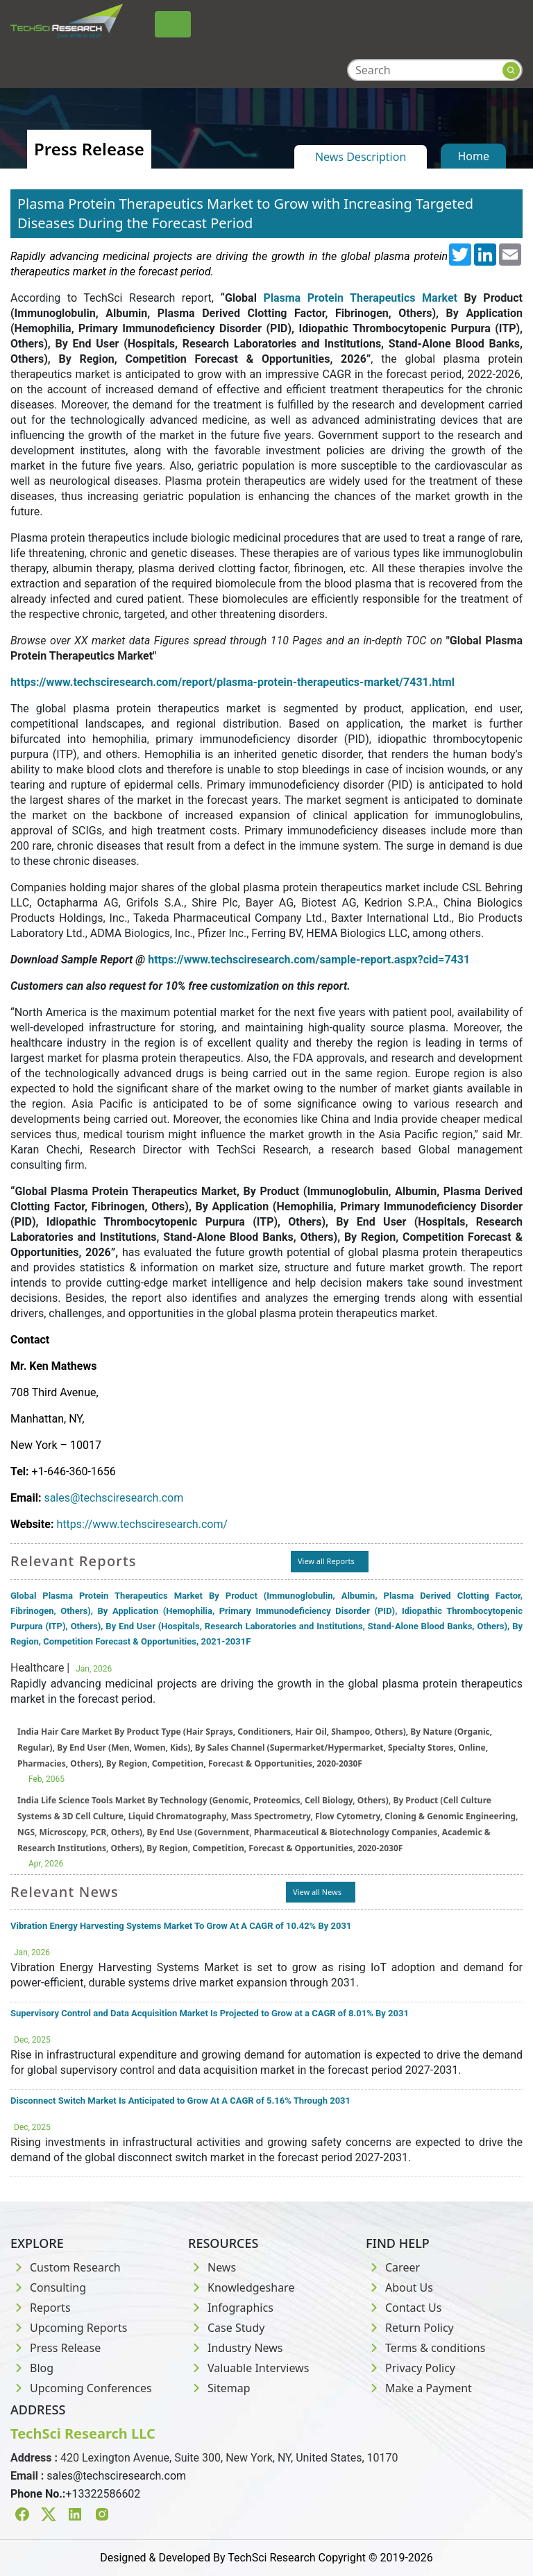  What do you see at coordinates (142, 1524) in the screenshot?
I see `https://www.techsciresearch.com/` at bounding box center [142, 1524].